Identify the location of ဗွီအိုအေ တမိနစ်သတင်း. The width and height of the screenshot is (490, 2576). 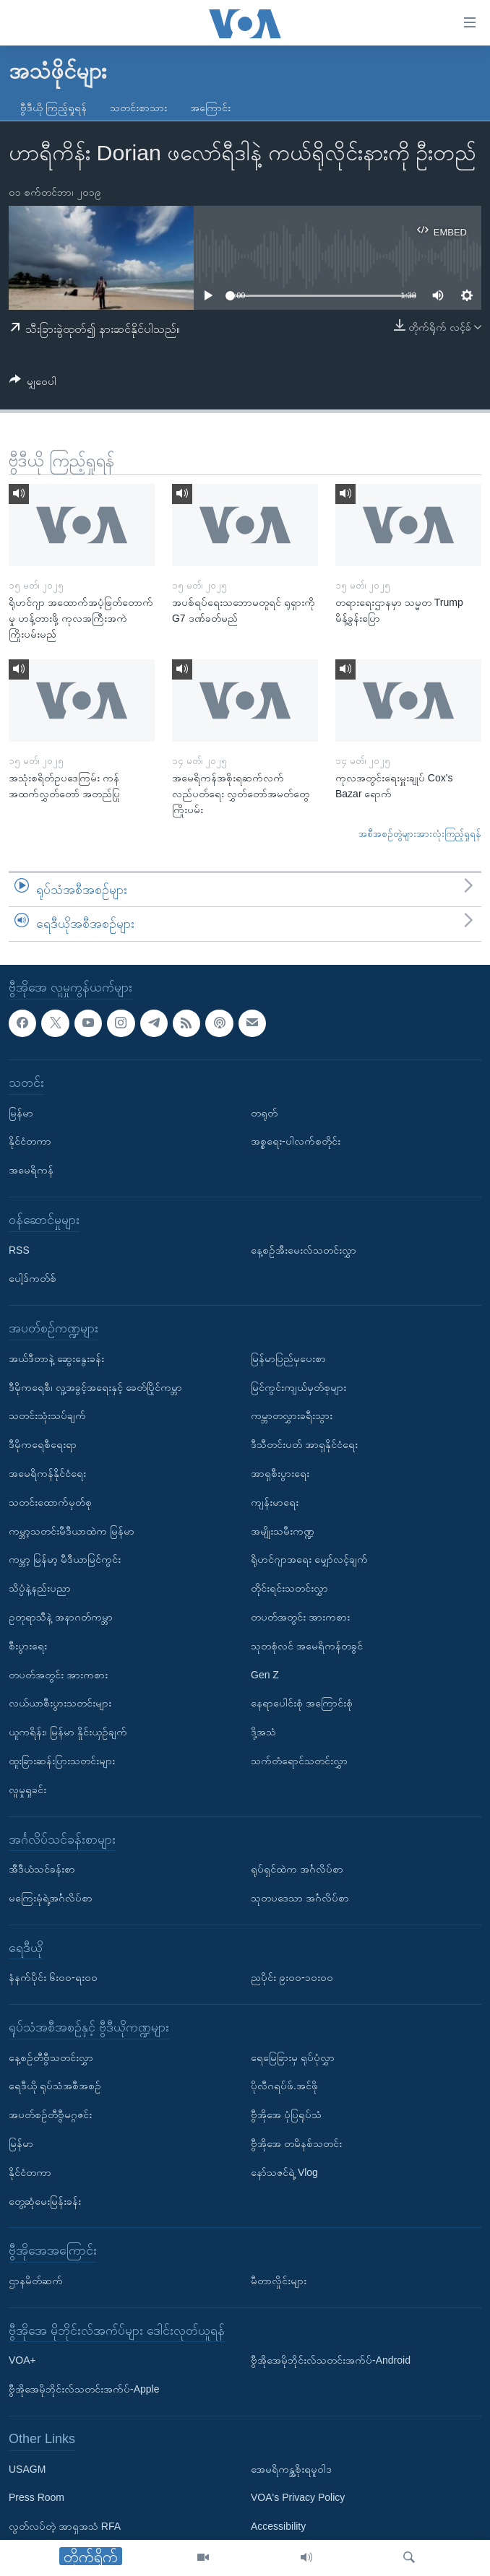
(296, 2143).